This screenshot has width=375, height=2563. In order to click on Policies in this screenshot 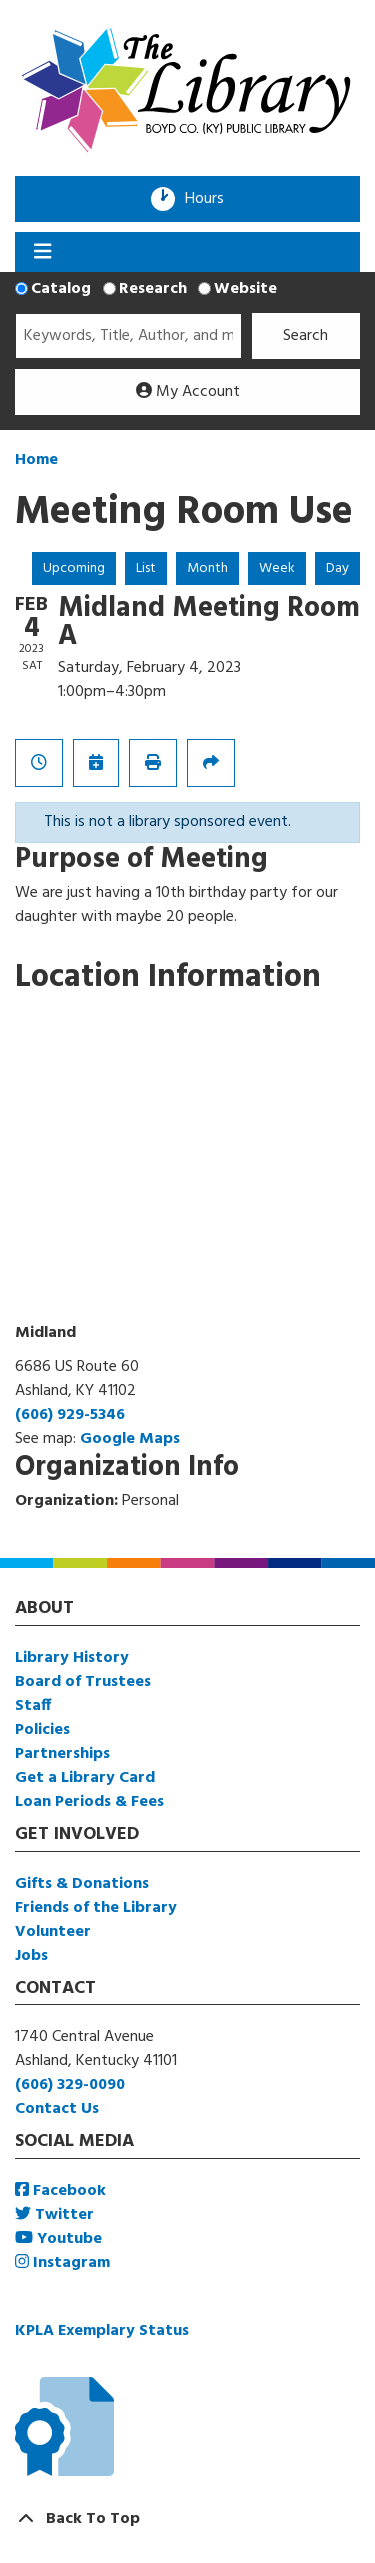, I will do `click(42, 1730)`.